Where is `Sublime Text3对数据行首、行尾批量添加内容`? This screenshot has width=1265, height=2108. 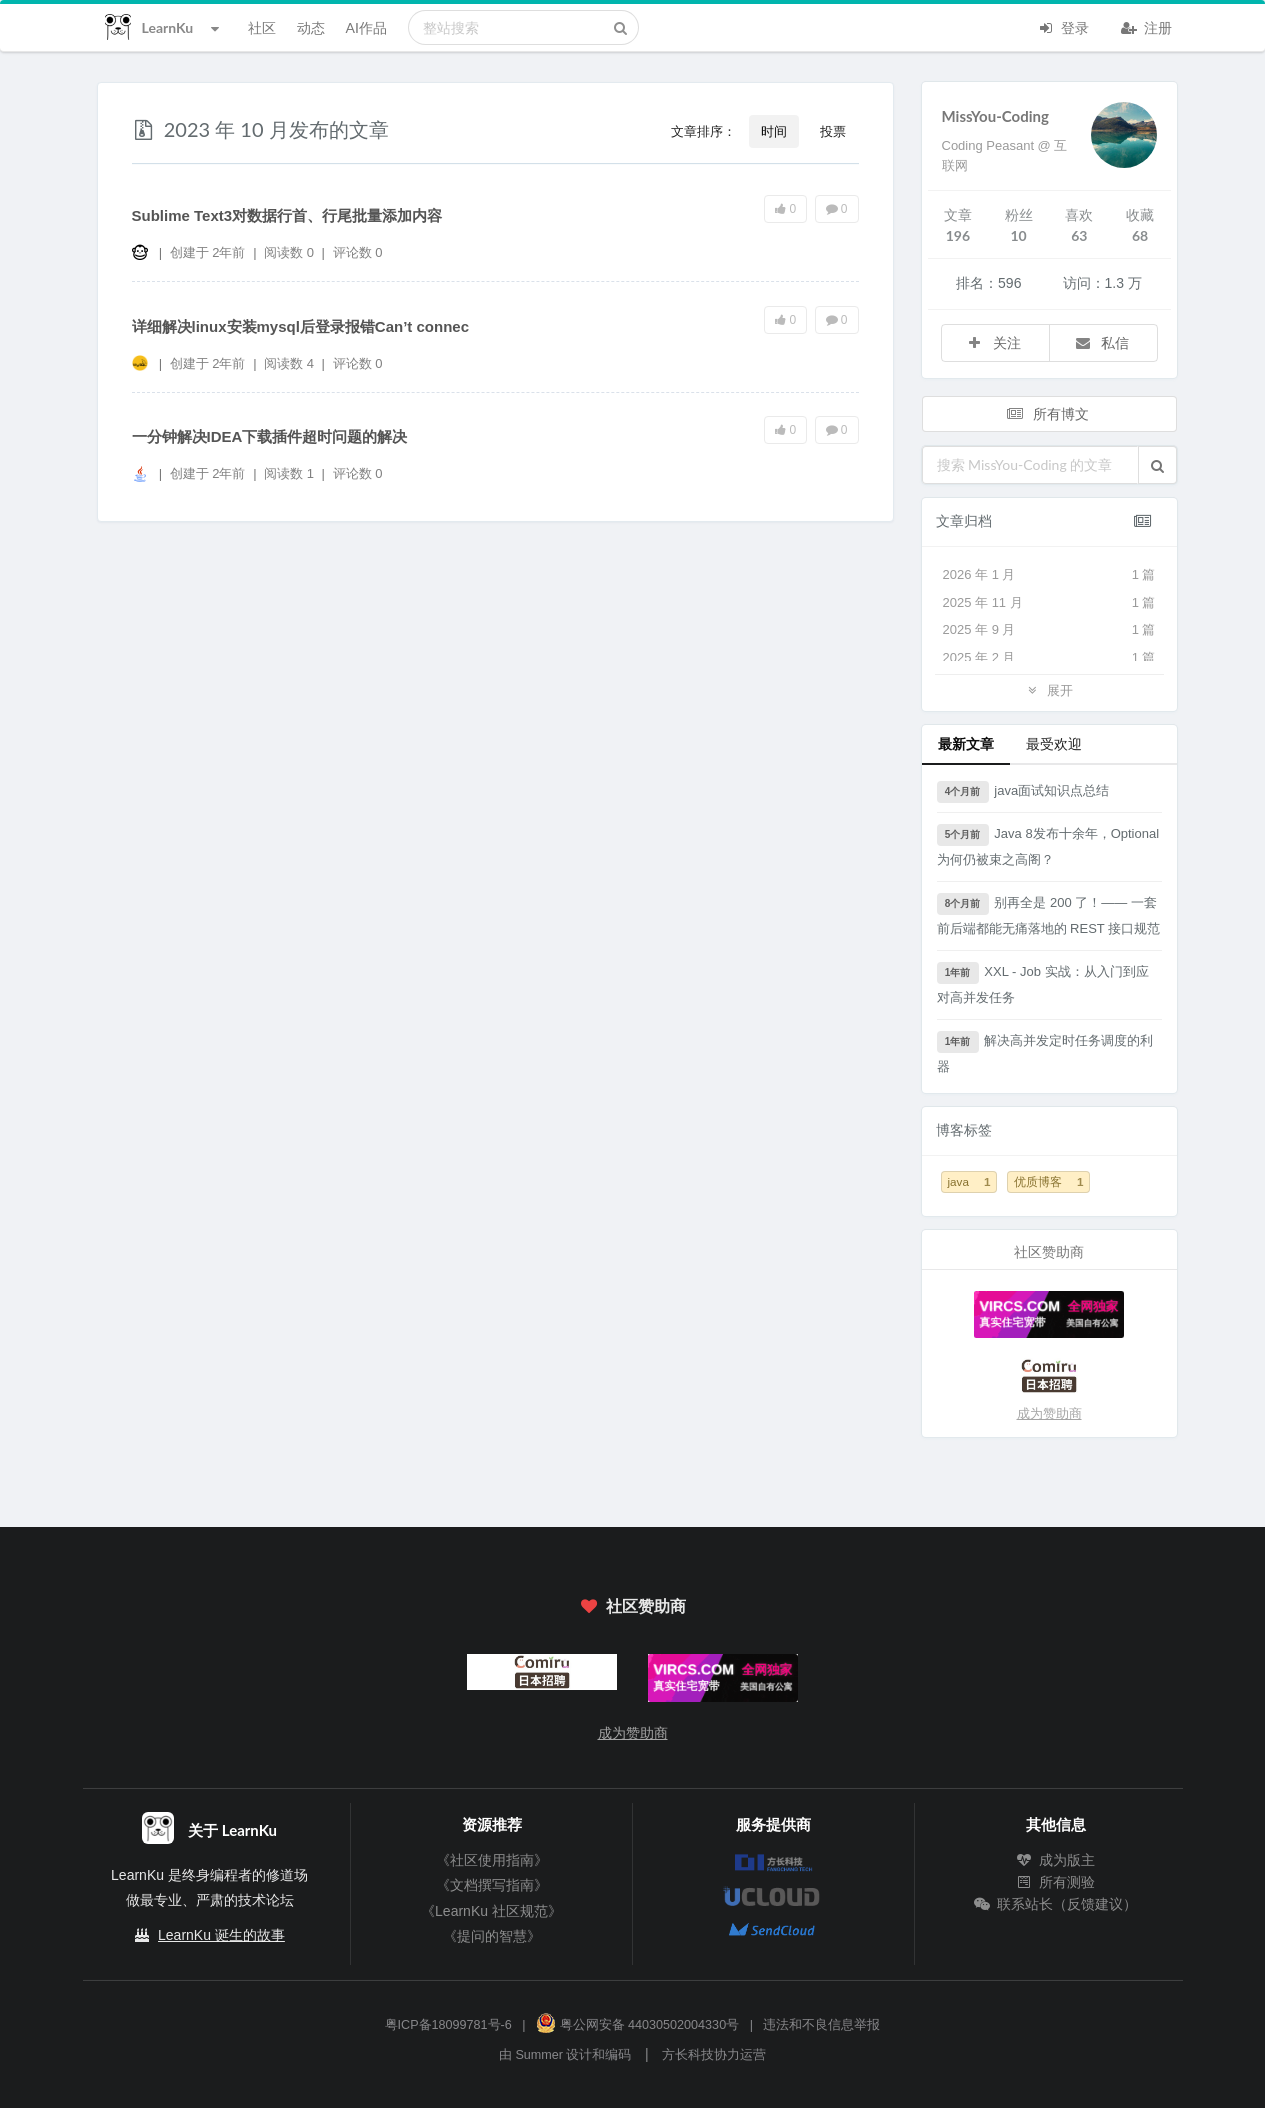 Sublime Text3对数据行首、行尾批量添加内容 is located at coordinates (287, 215).